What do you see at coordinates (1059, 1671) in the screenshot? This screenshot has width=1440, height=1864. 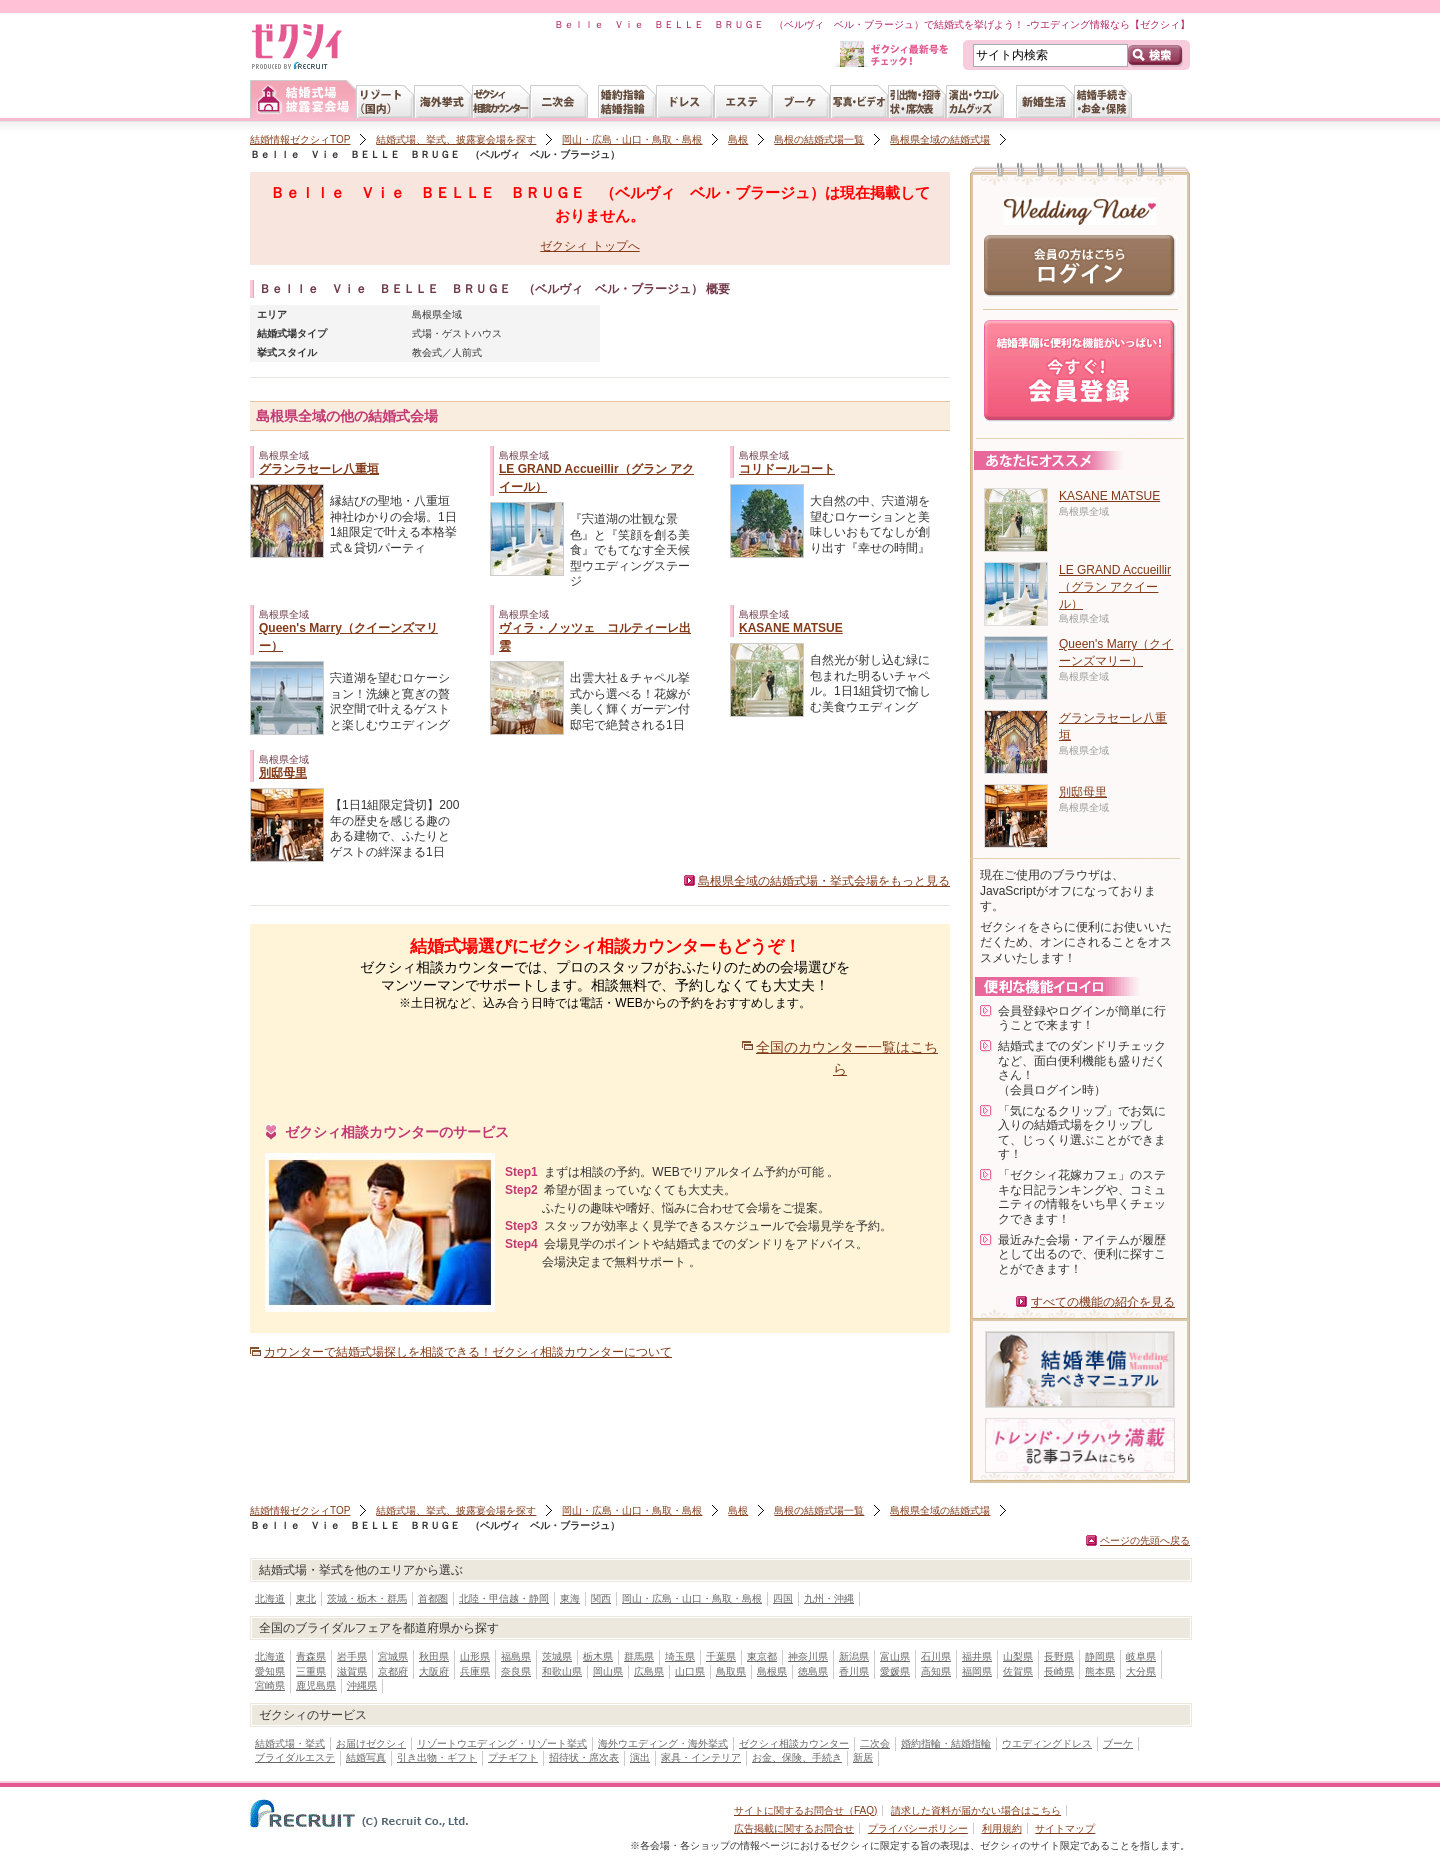 I see `長崎県` at bounding box center [1059, 1671].